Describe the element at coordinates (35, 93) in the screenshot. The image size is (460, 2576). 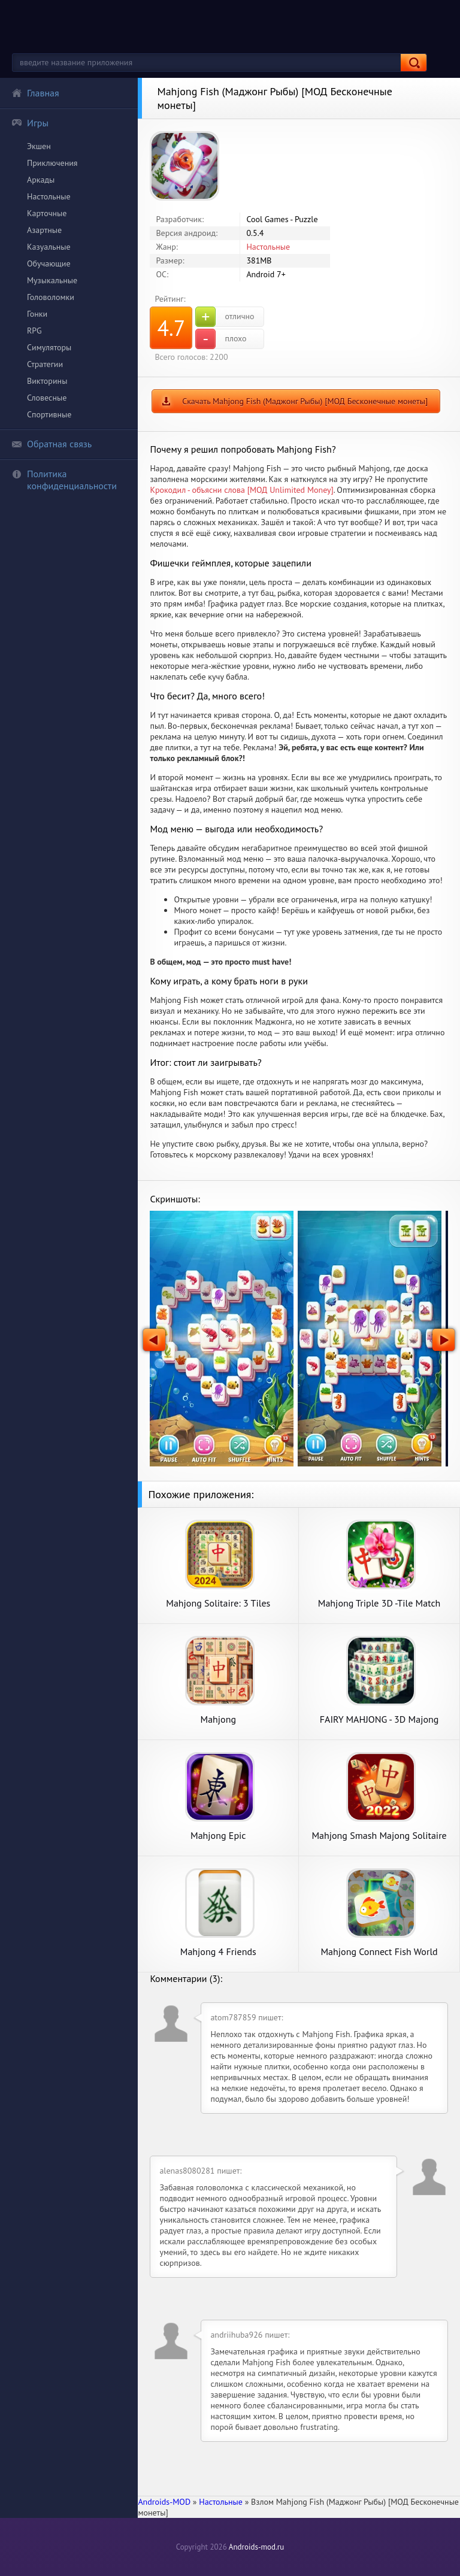
I see `Главная` at that location.